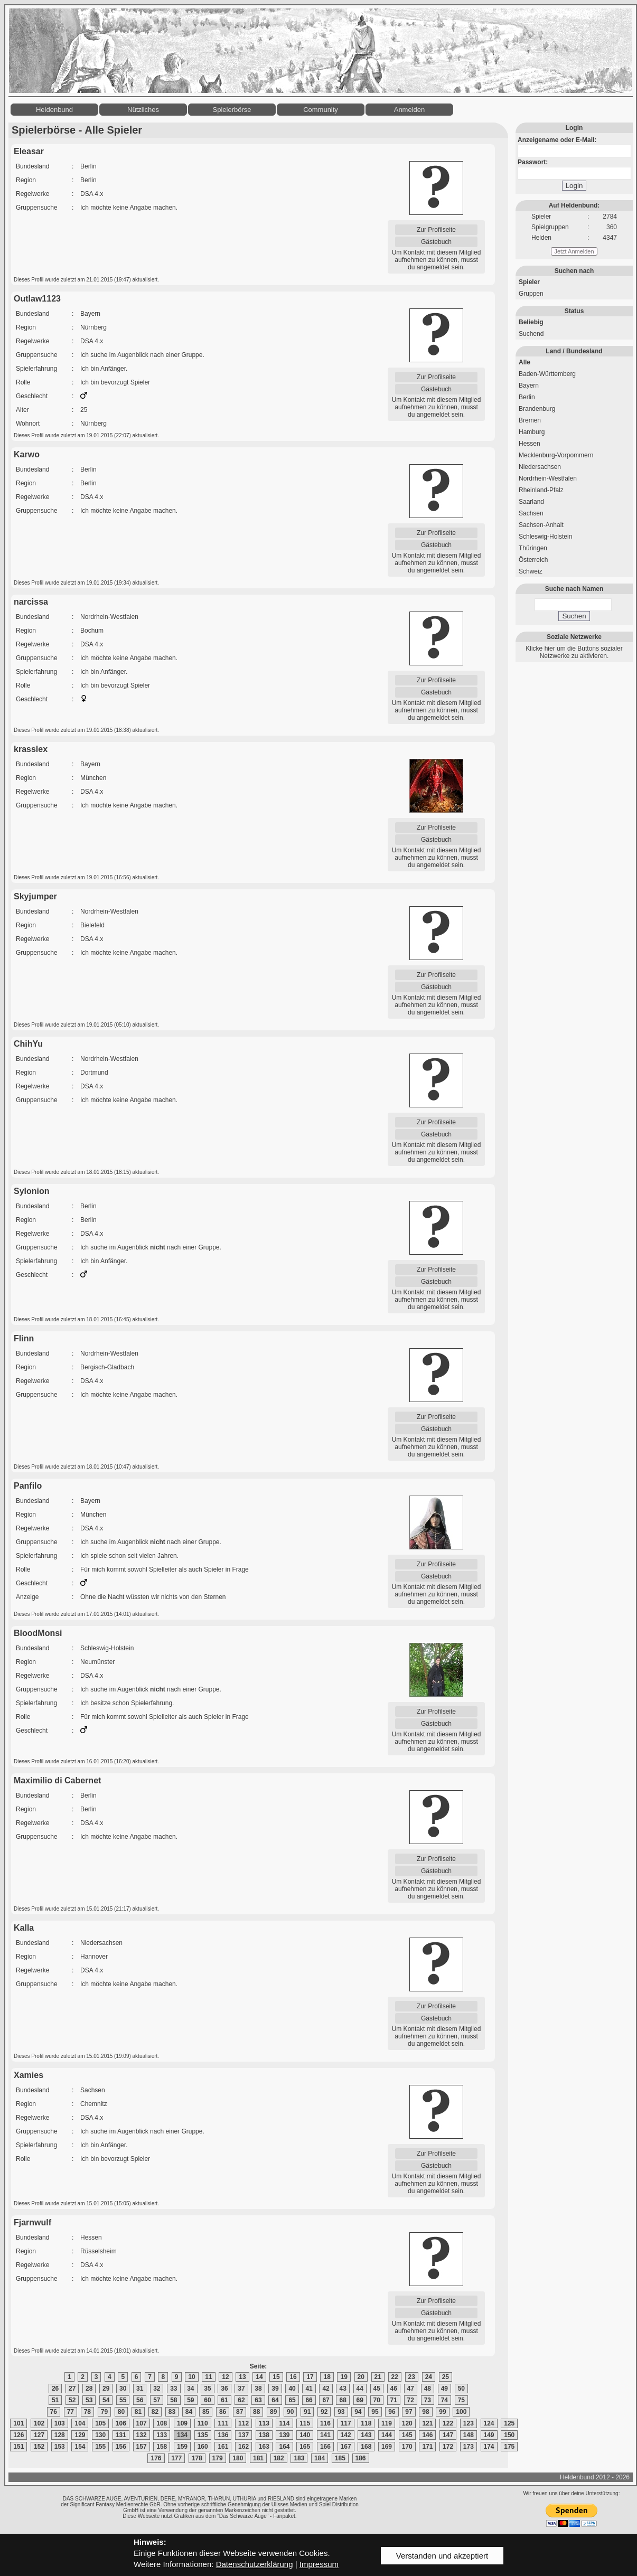 This screenshot has height=2576, width=637. Describe the element at coordinates (320, 110) in the screenshot. I see `Community` at that location.